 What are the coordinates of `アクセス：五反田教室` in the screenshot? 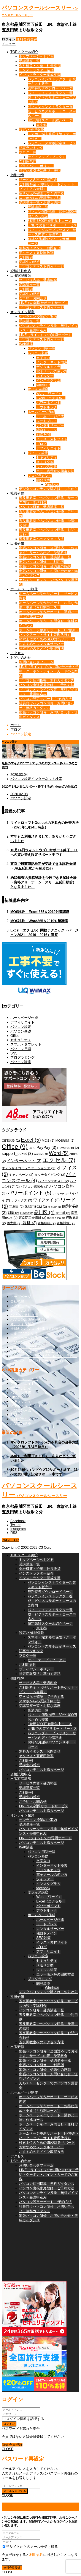 It's located at (36, 252).